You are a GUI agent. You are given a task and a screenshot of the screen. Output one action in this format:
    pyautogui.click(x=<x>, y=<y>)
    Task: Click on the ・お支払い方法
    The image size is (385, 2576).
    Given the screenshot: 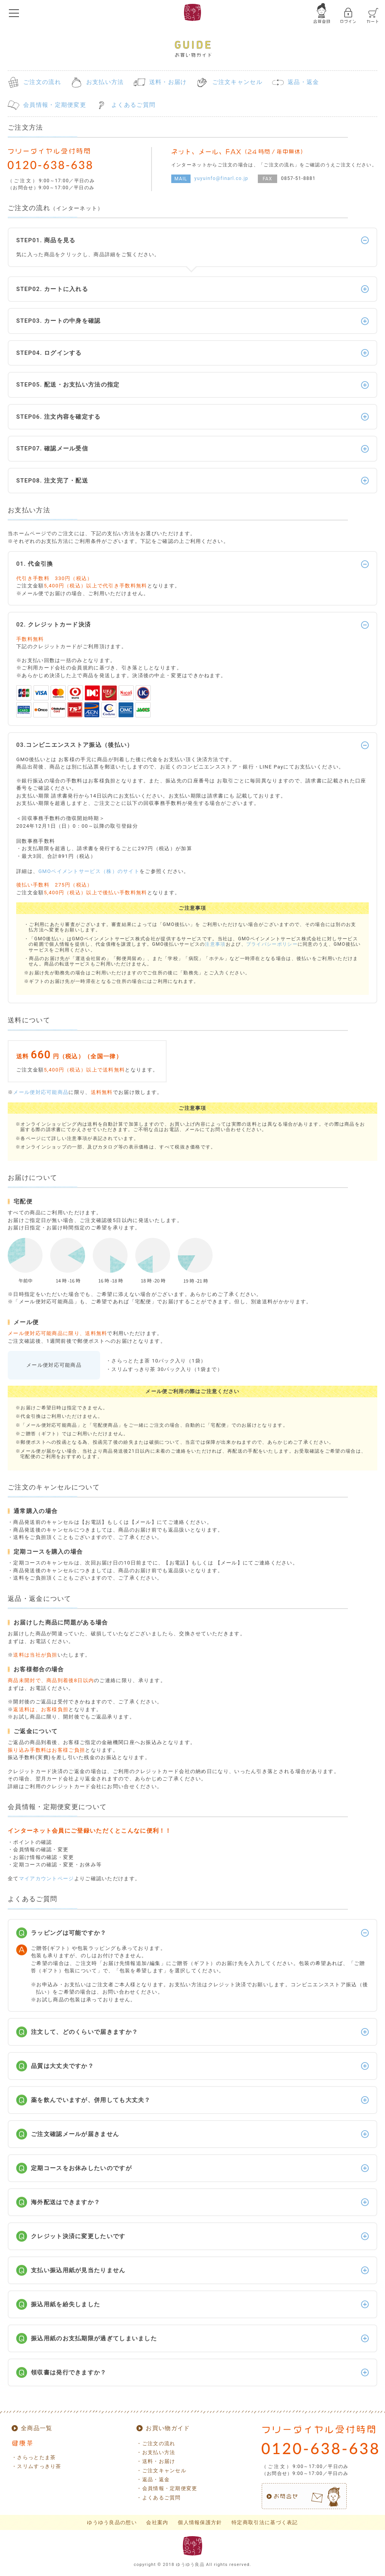 What is the action you would take?
    pyautogui.click(x=155, y=2452)
    